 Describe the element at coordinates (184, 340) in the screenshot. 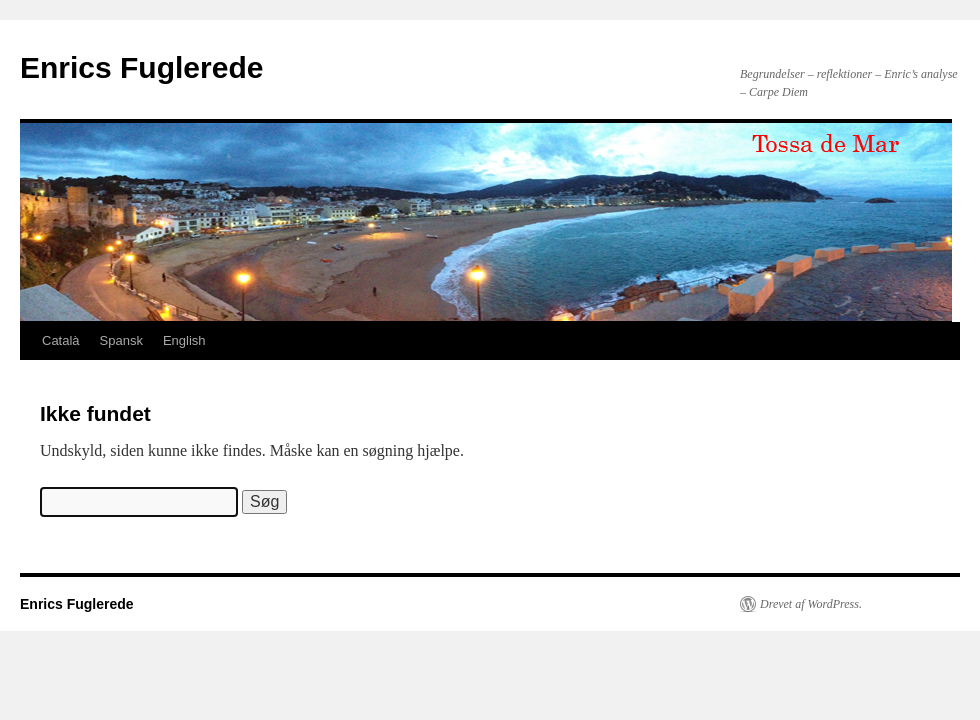

I see `English` at that location.